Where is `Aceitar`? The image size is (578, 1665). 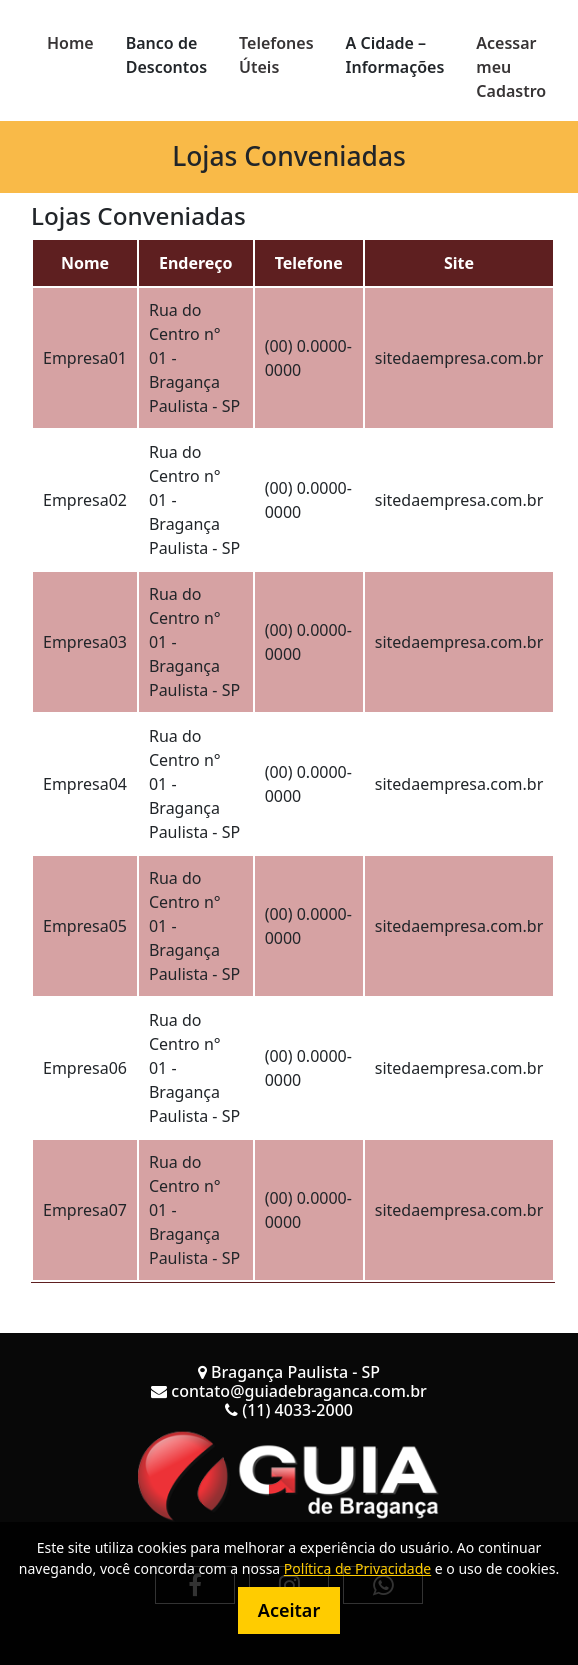 Aceitar is located at coordinates (289, 1610).